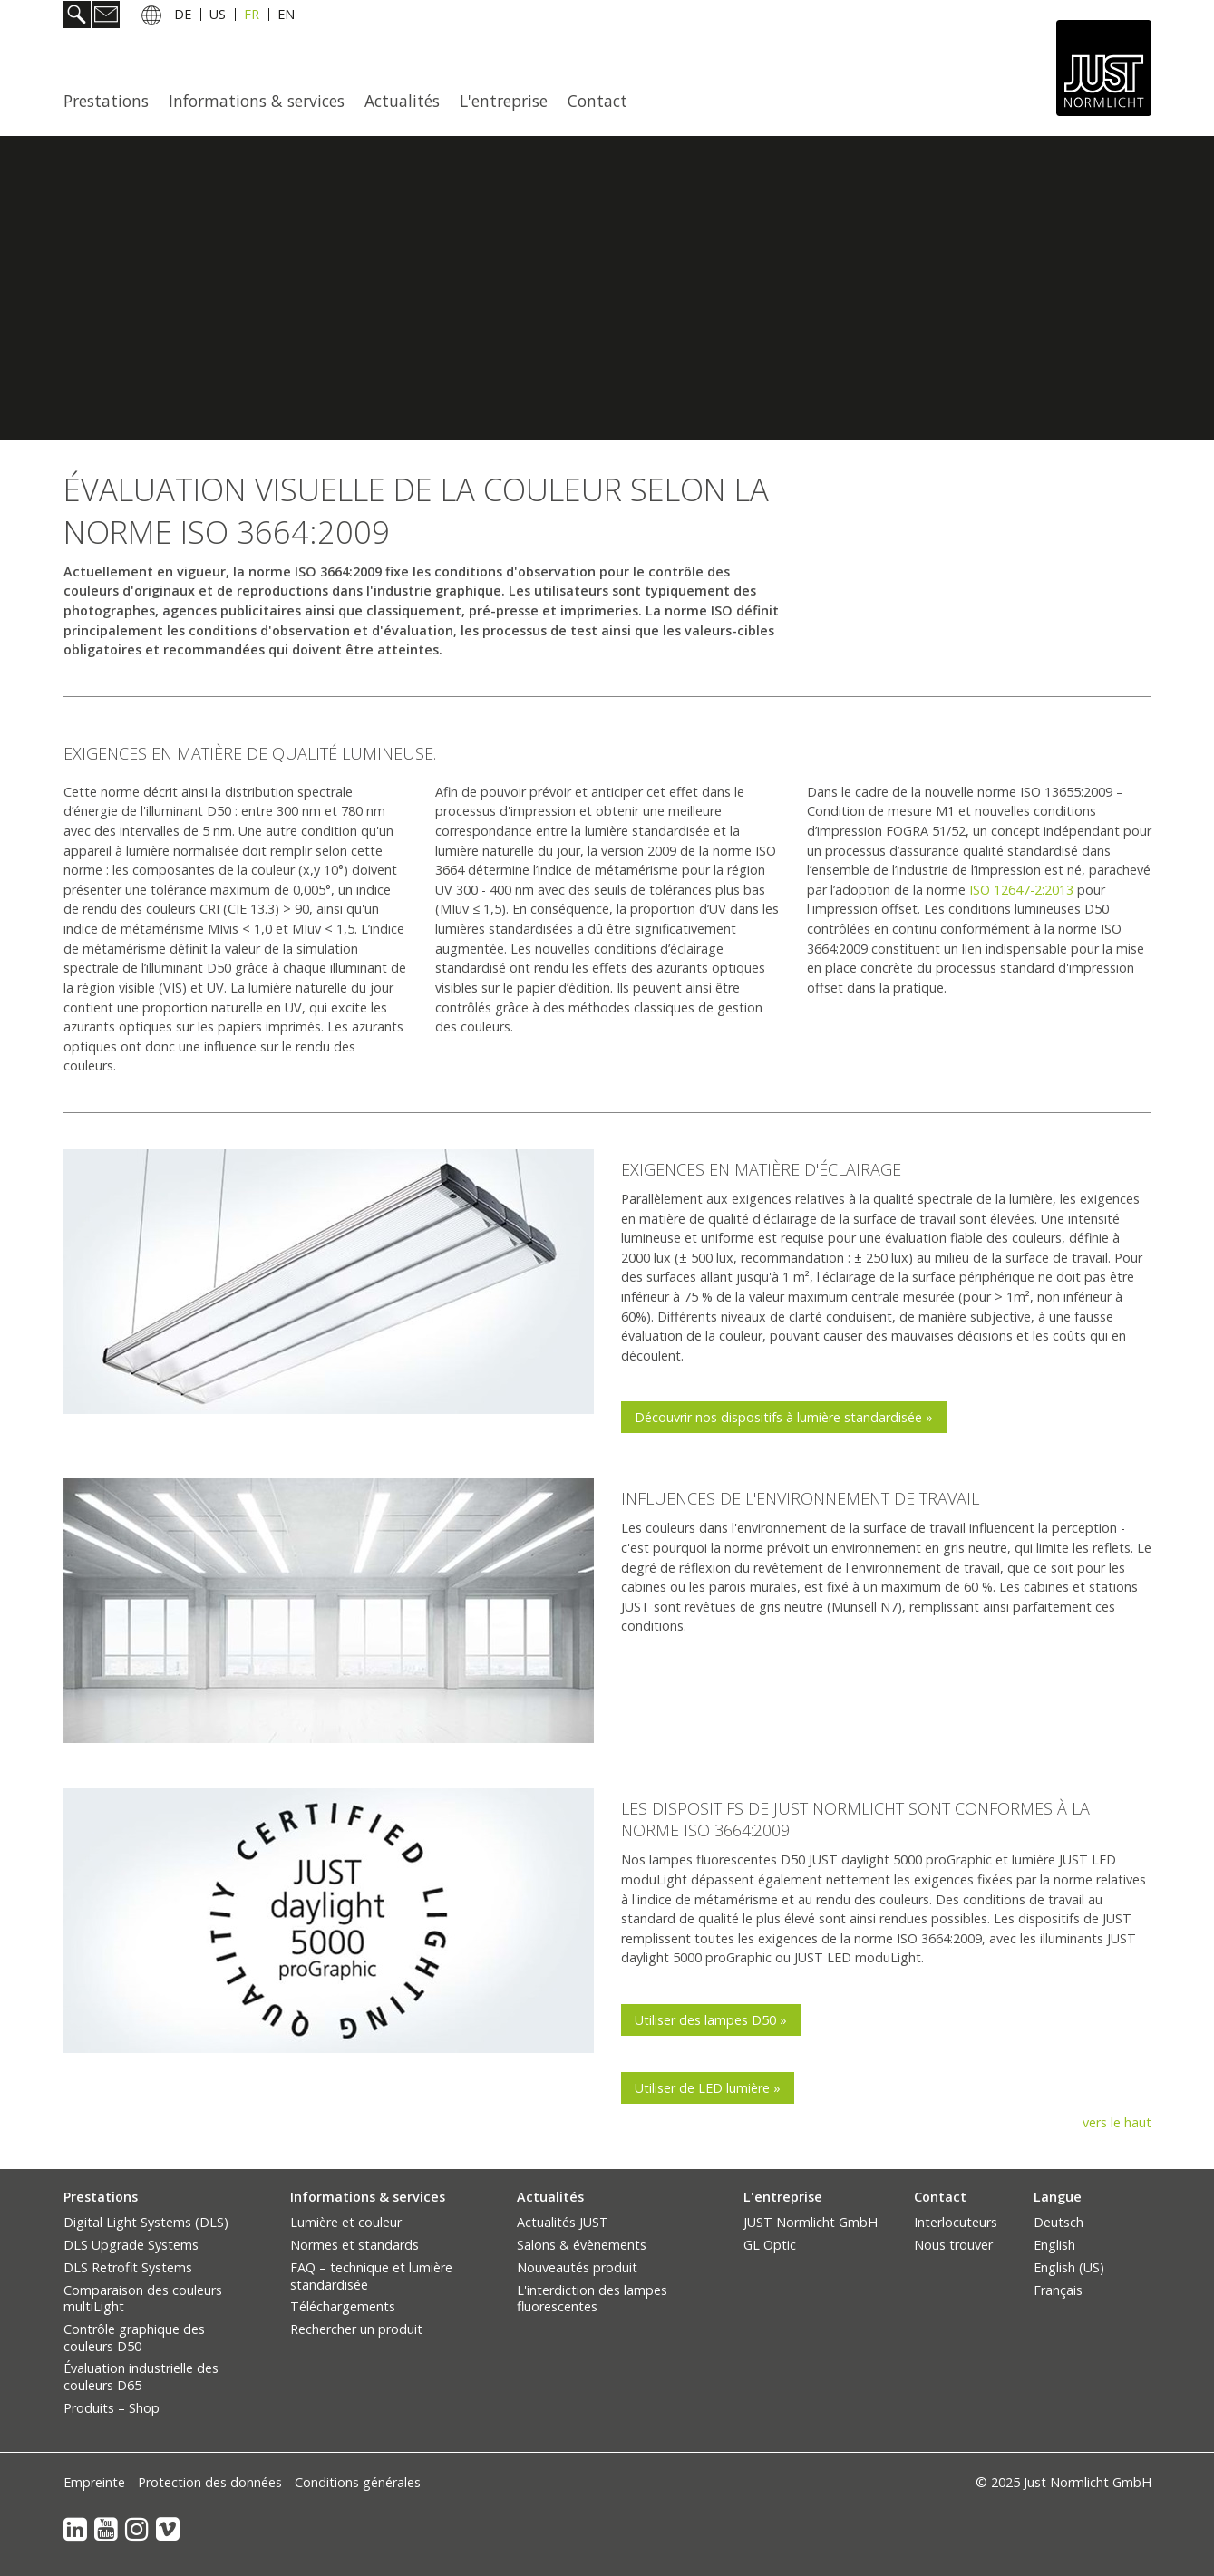 The width and height of the screenshot is (1214, 2576). Describe the element at coordinates (127, 2267) in the screenshot. I see `DLS Retrofit Systems` at that location.